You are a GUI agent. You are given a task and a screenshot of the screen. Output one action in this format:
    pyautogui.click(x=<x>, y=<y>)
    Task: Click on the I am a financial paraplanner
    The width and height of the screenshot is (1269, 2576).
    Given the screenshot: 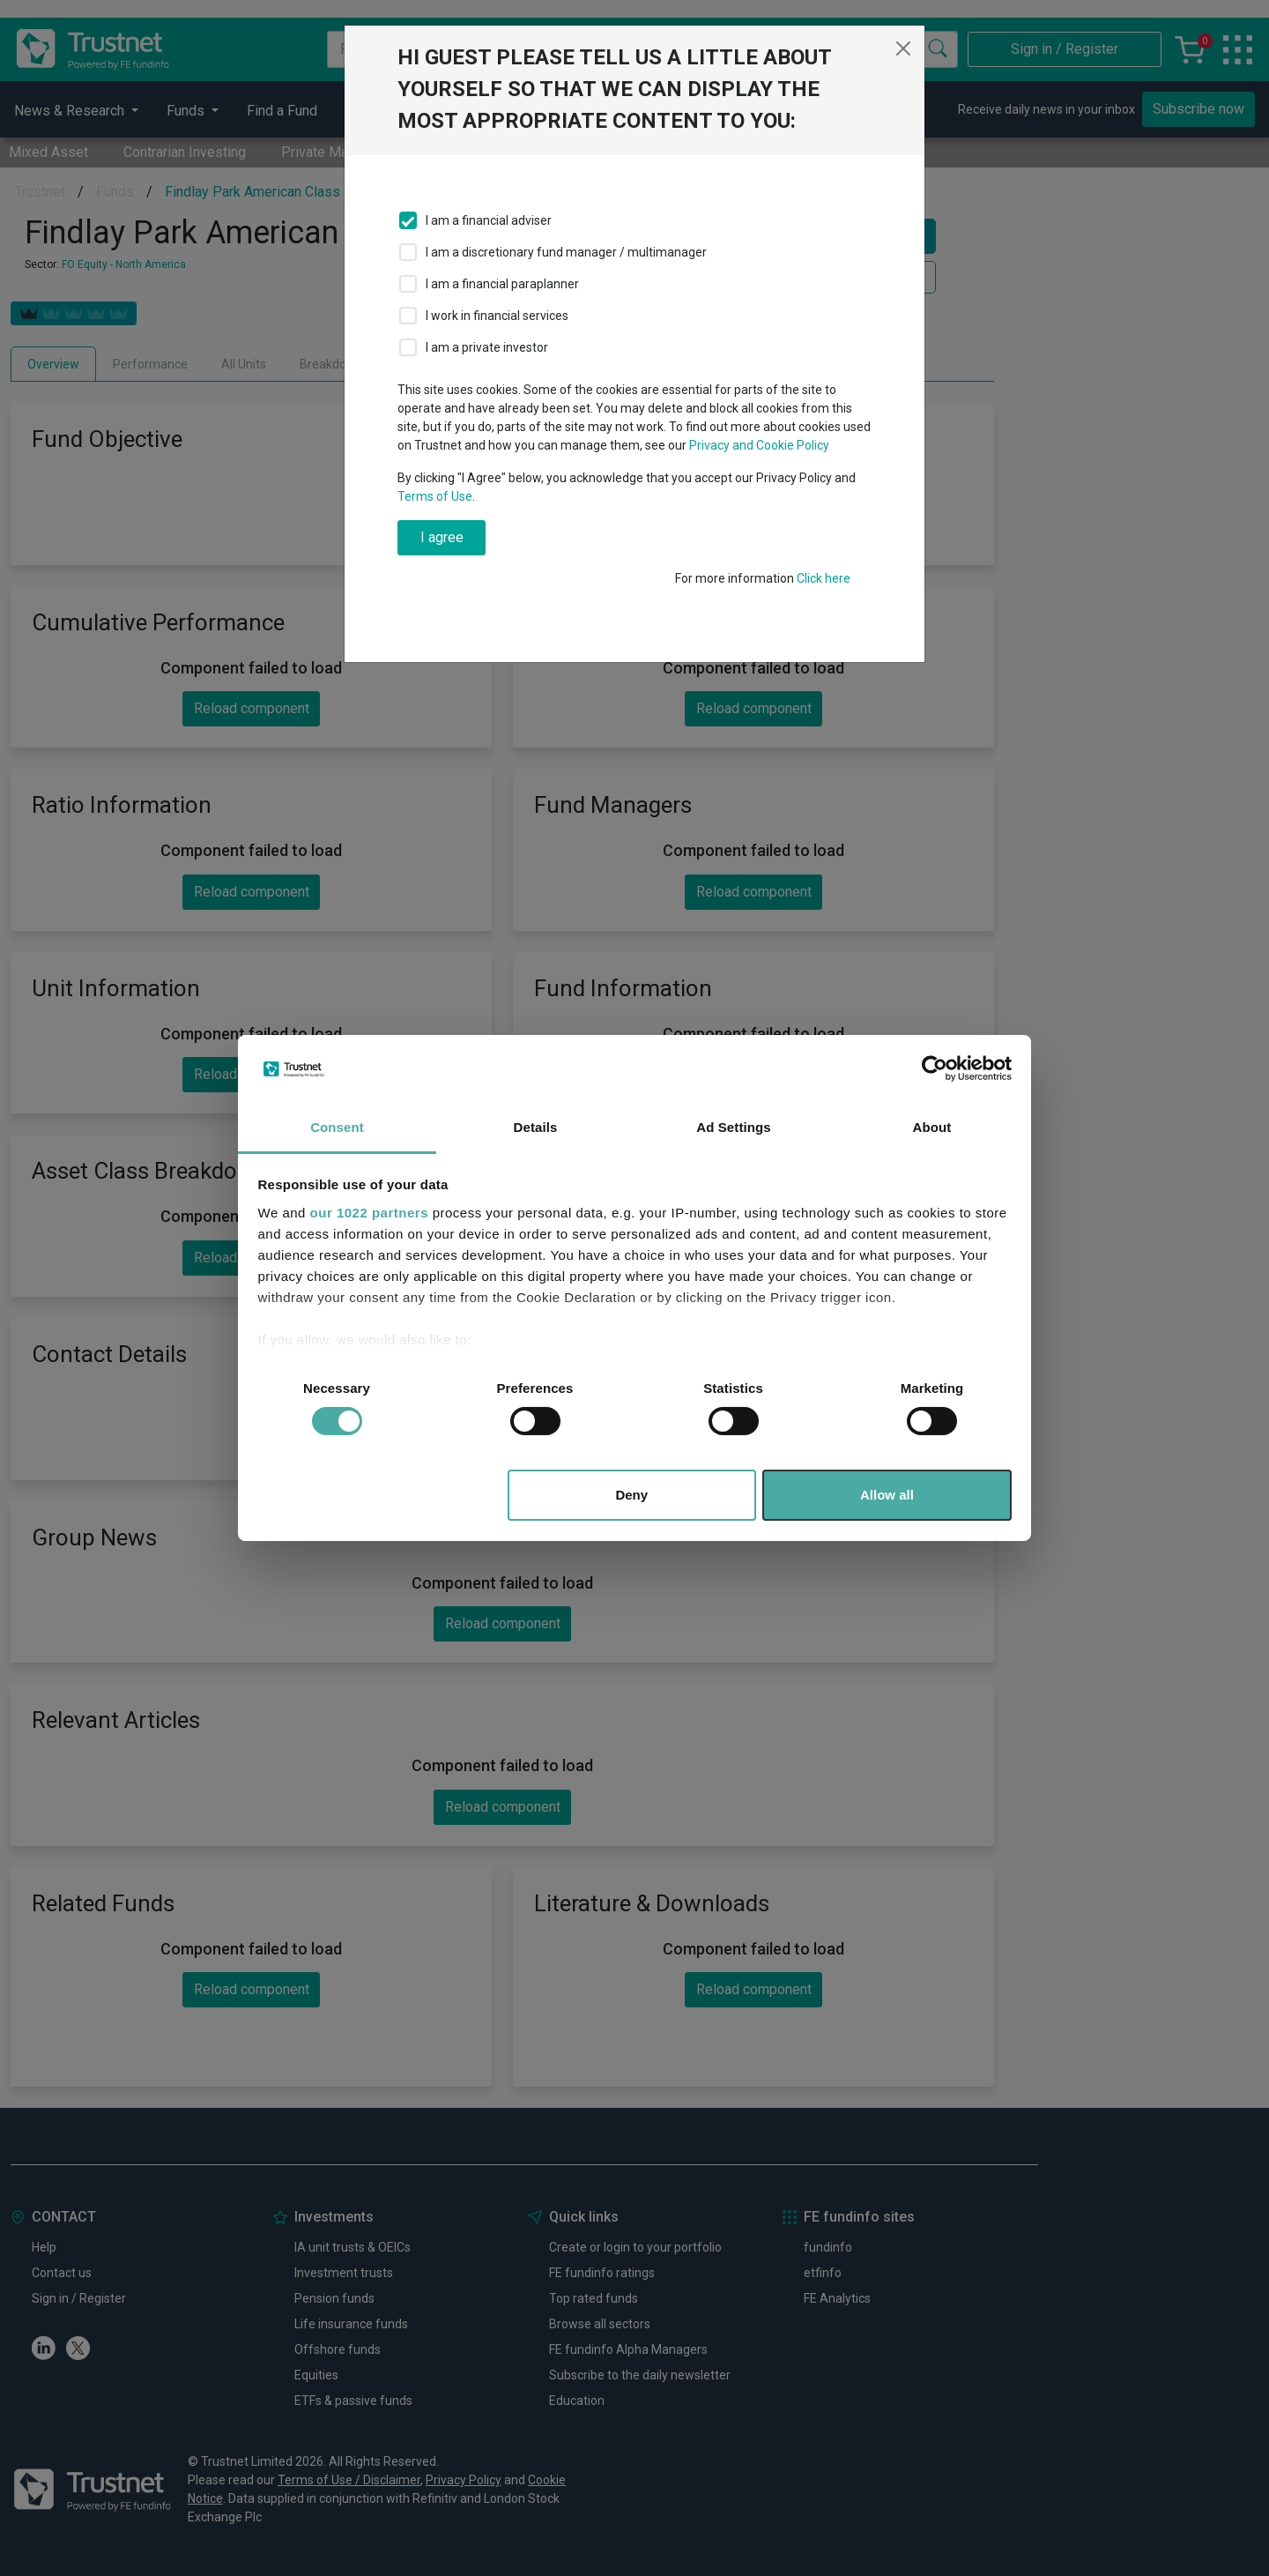 What is the action you would take?
    pyautogui.click(x=502, y=284)
    